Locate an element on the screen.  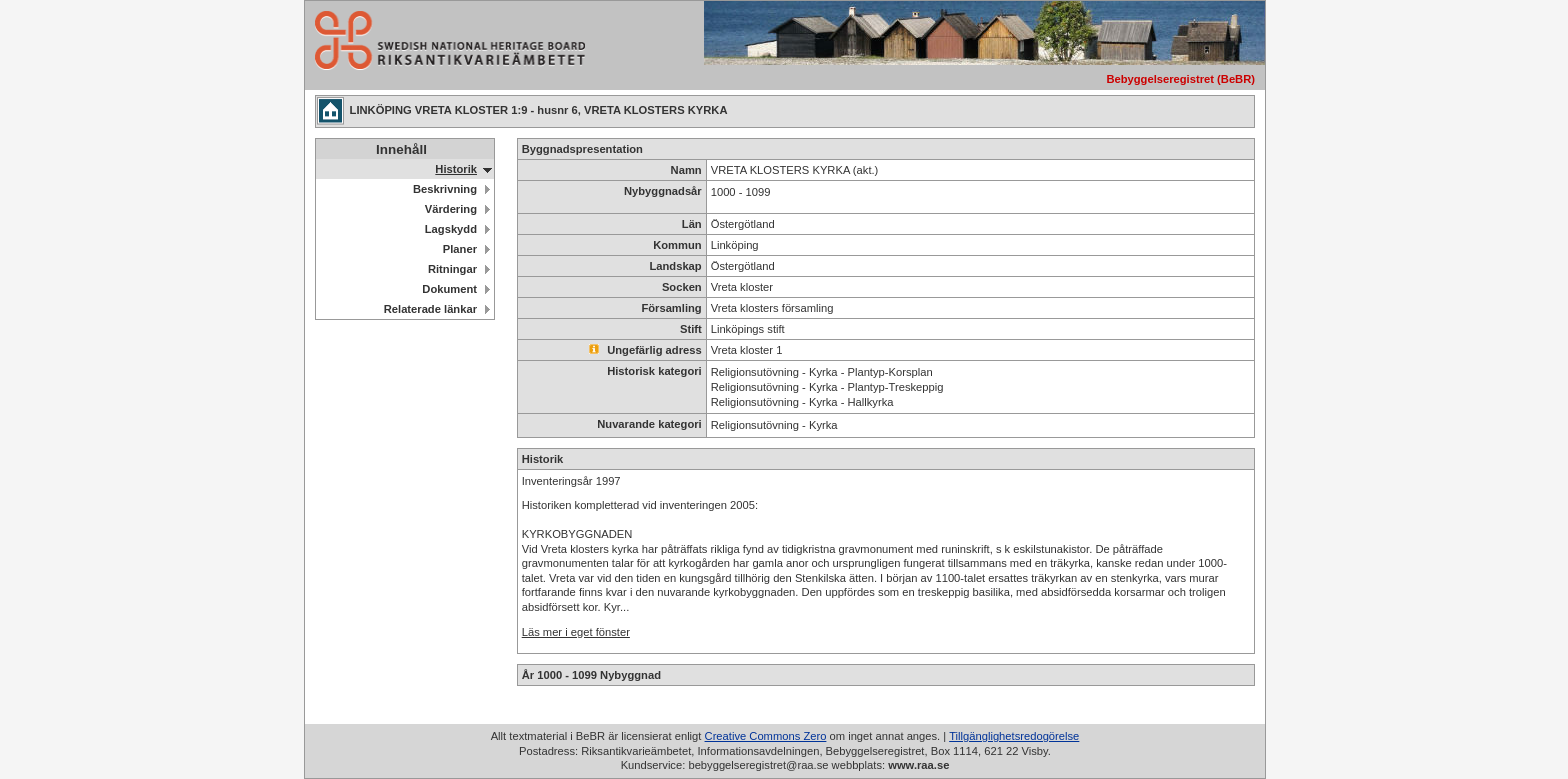
Landskap is located at coordinates (675, 266).